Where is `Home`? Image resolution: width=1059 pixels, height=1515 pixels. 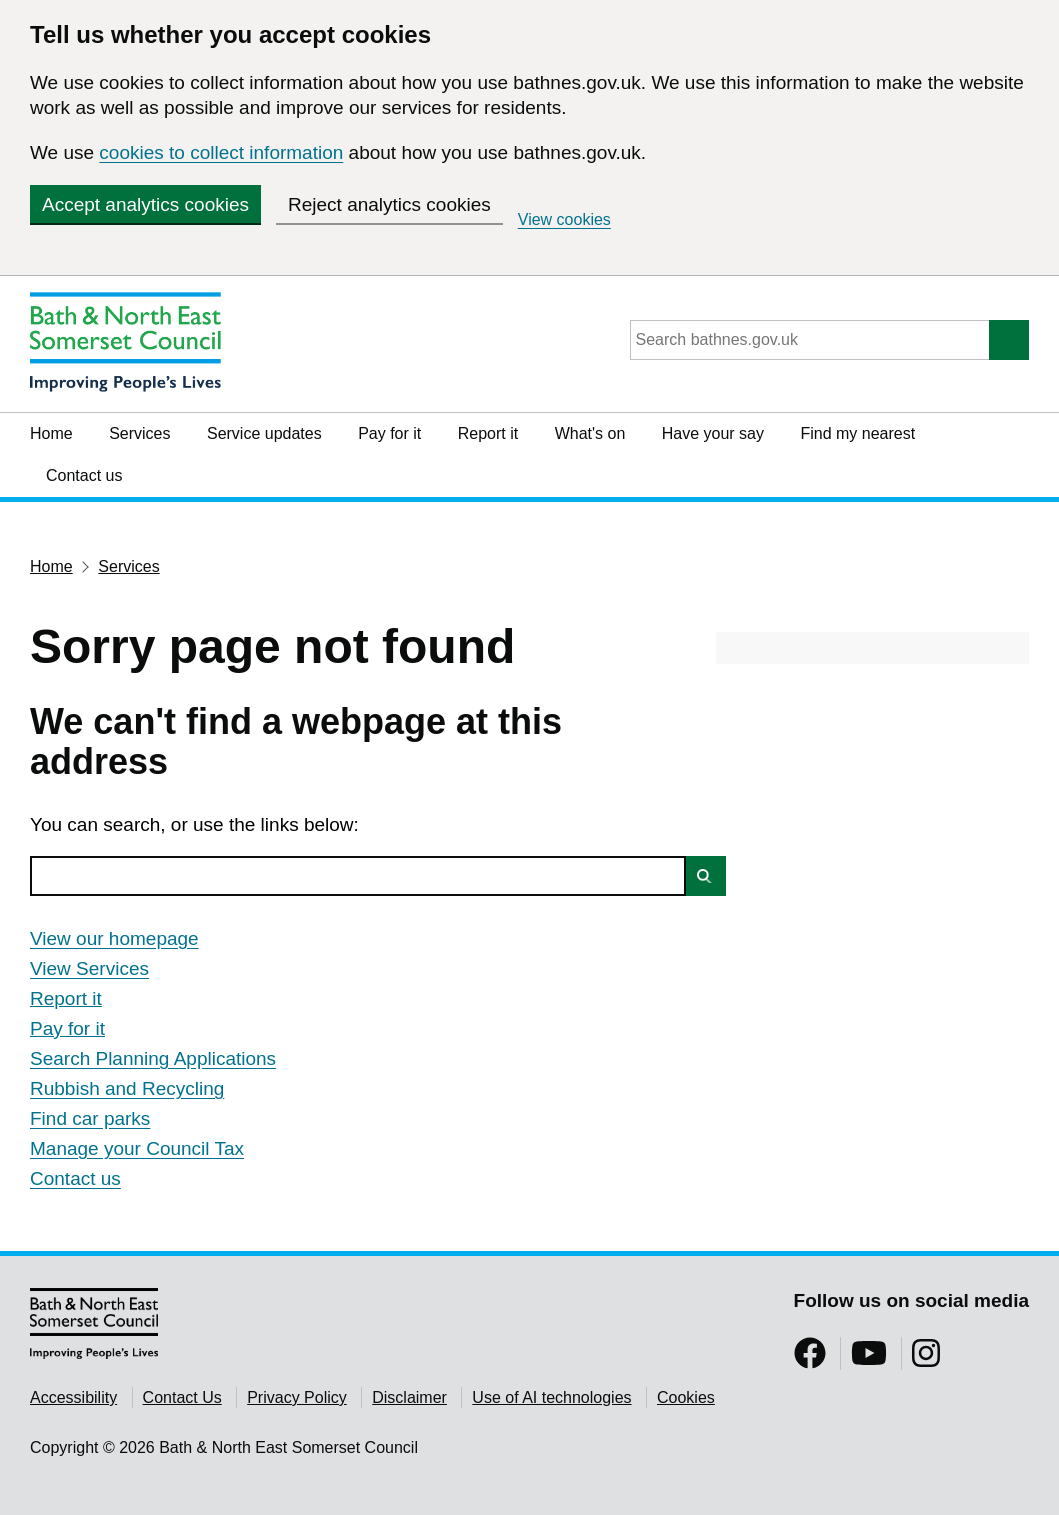
Home is located at coordinates (51, 433).